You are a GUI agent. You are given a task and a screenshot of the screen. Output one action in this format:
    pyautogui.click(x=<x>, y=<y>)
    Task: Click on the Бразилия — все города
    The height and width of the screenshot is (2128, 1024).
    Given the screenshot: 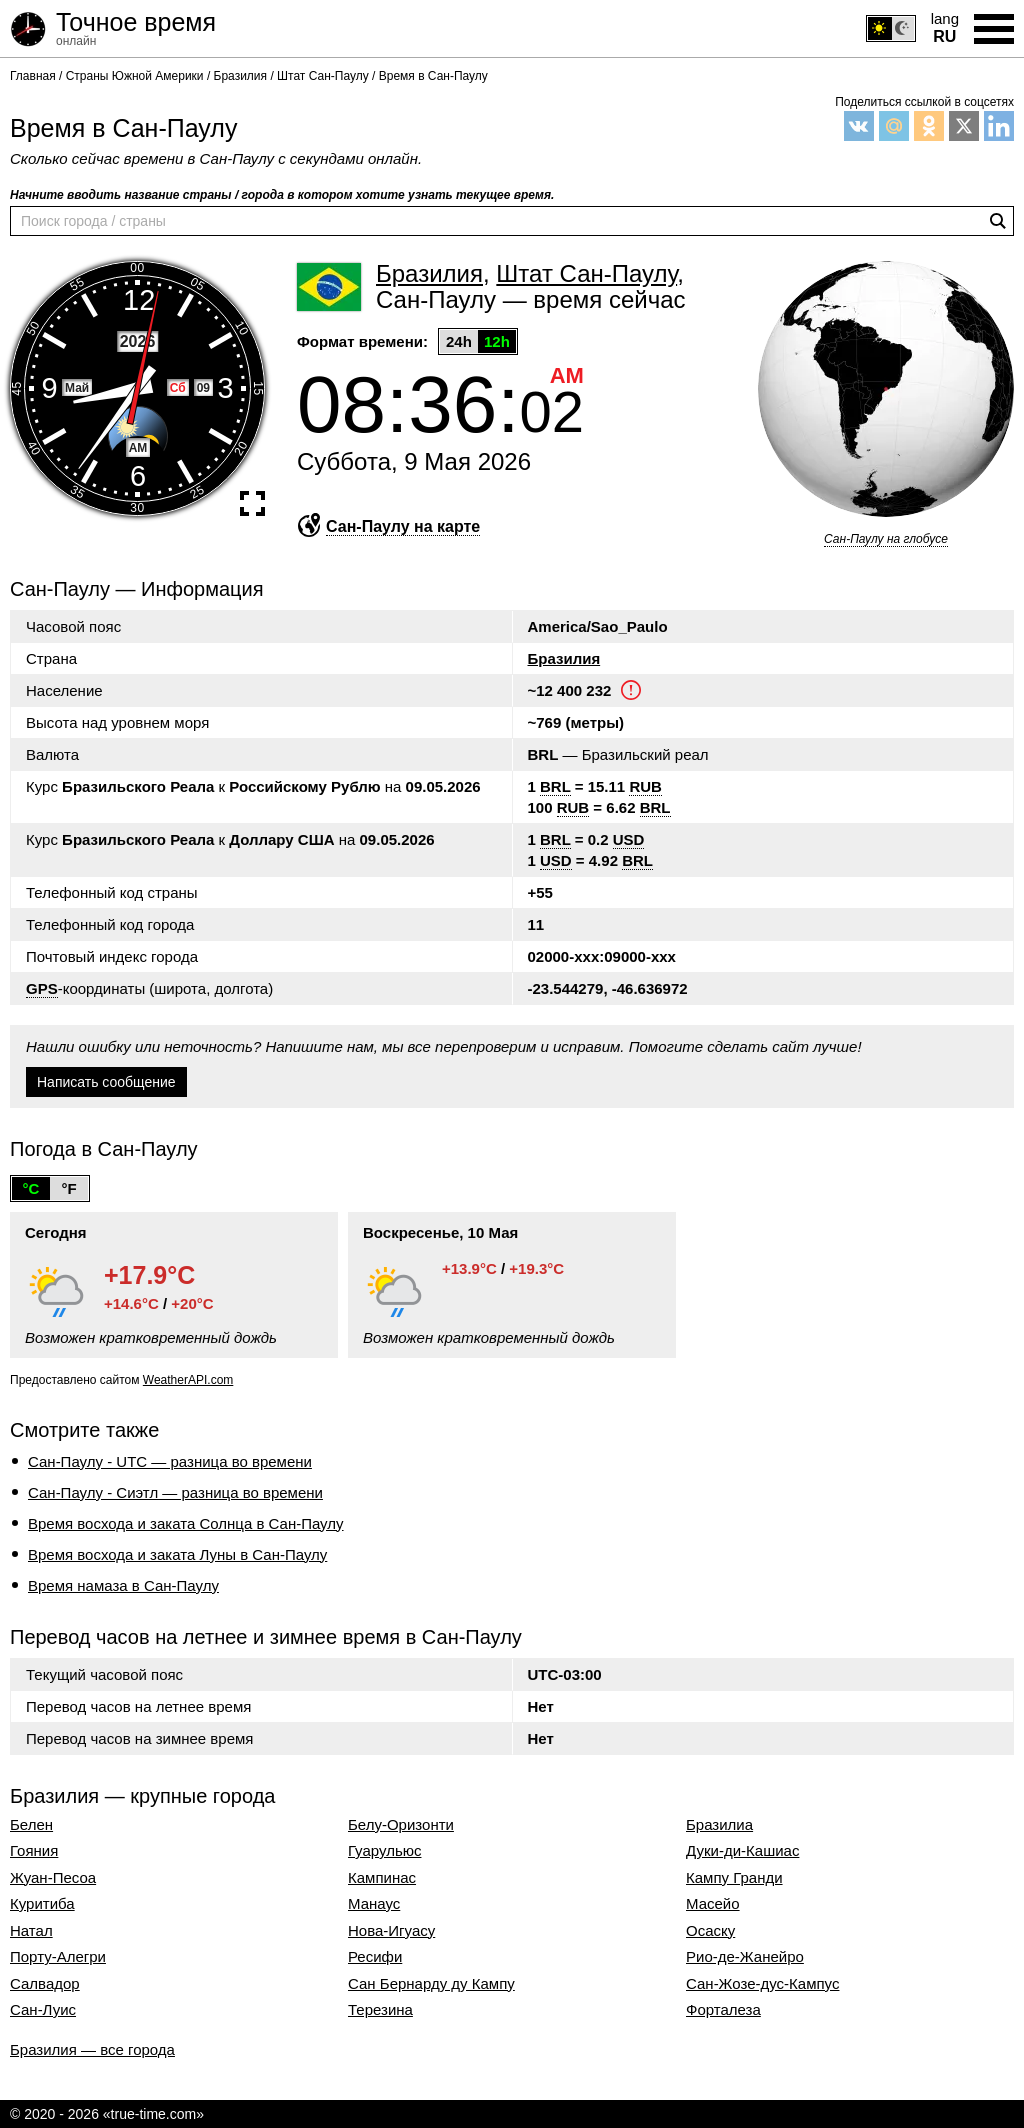 What is the action you would take?
    pyautogui.click(x=92, y=2049)
    